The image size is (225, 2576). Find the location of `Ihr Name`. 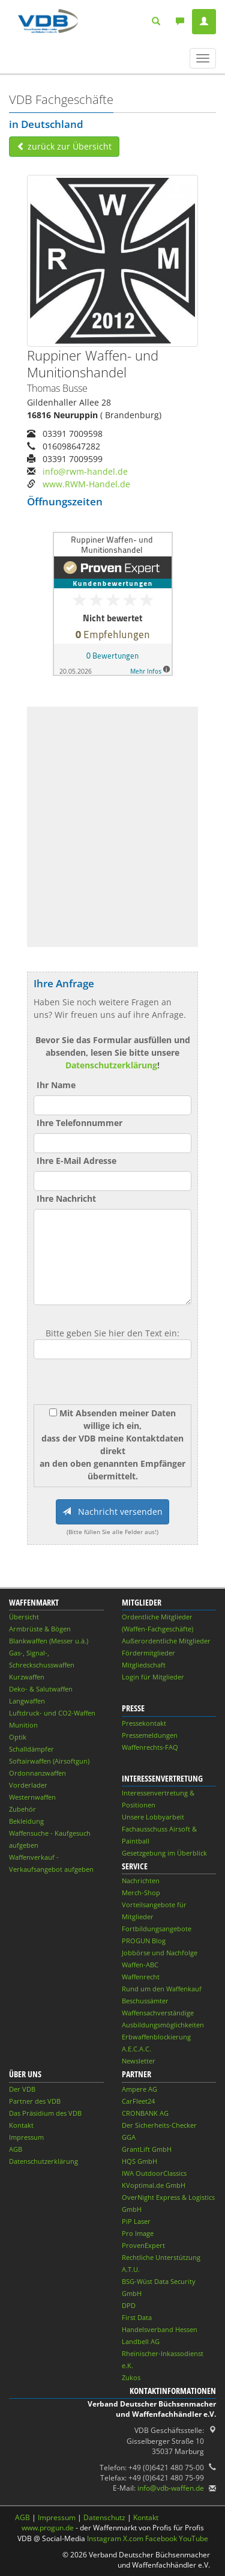

Ihr Name is located at coordinates (56, 1085).